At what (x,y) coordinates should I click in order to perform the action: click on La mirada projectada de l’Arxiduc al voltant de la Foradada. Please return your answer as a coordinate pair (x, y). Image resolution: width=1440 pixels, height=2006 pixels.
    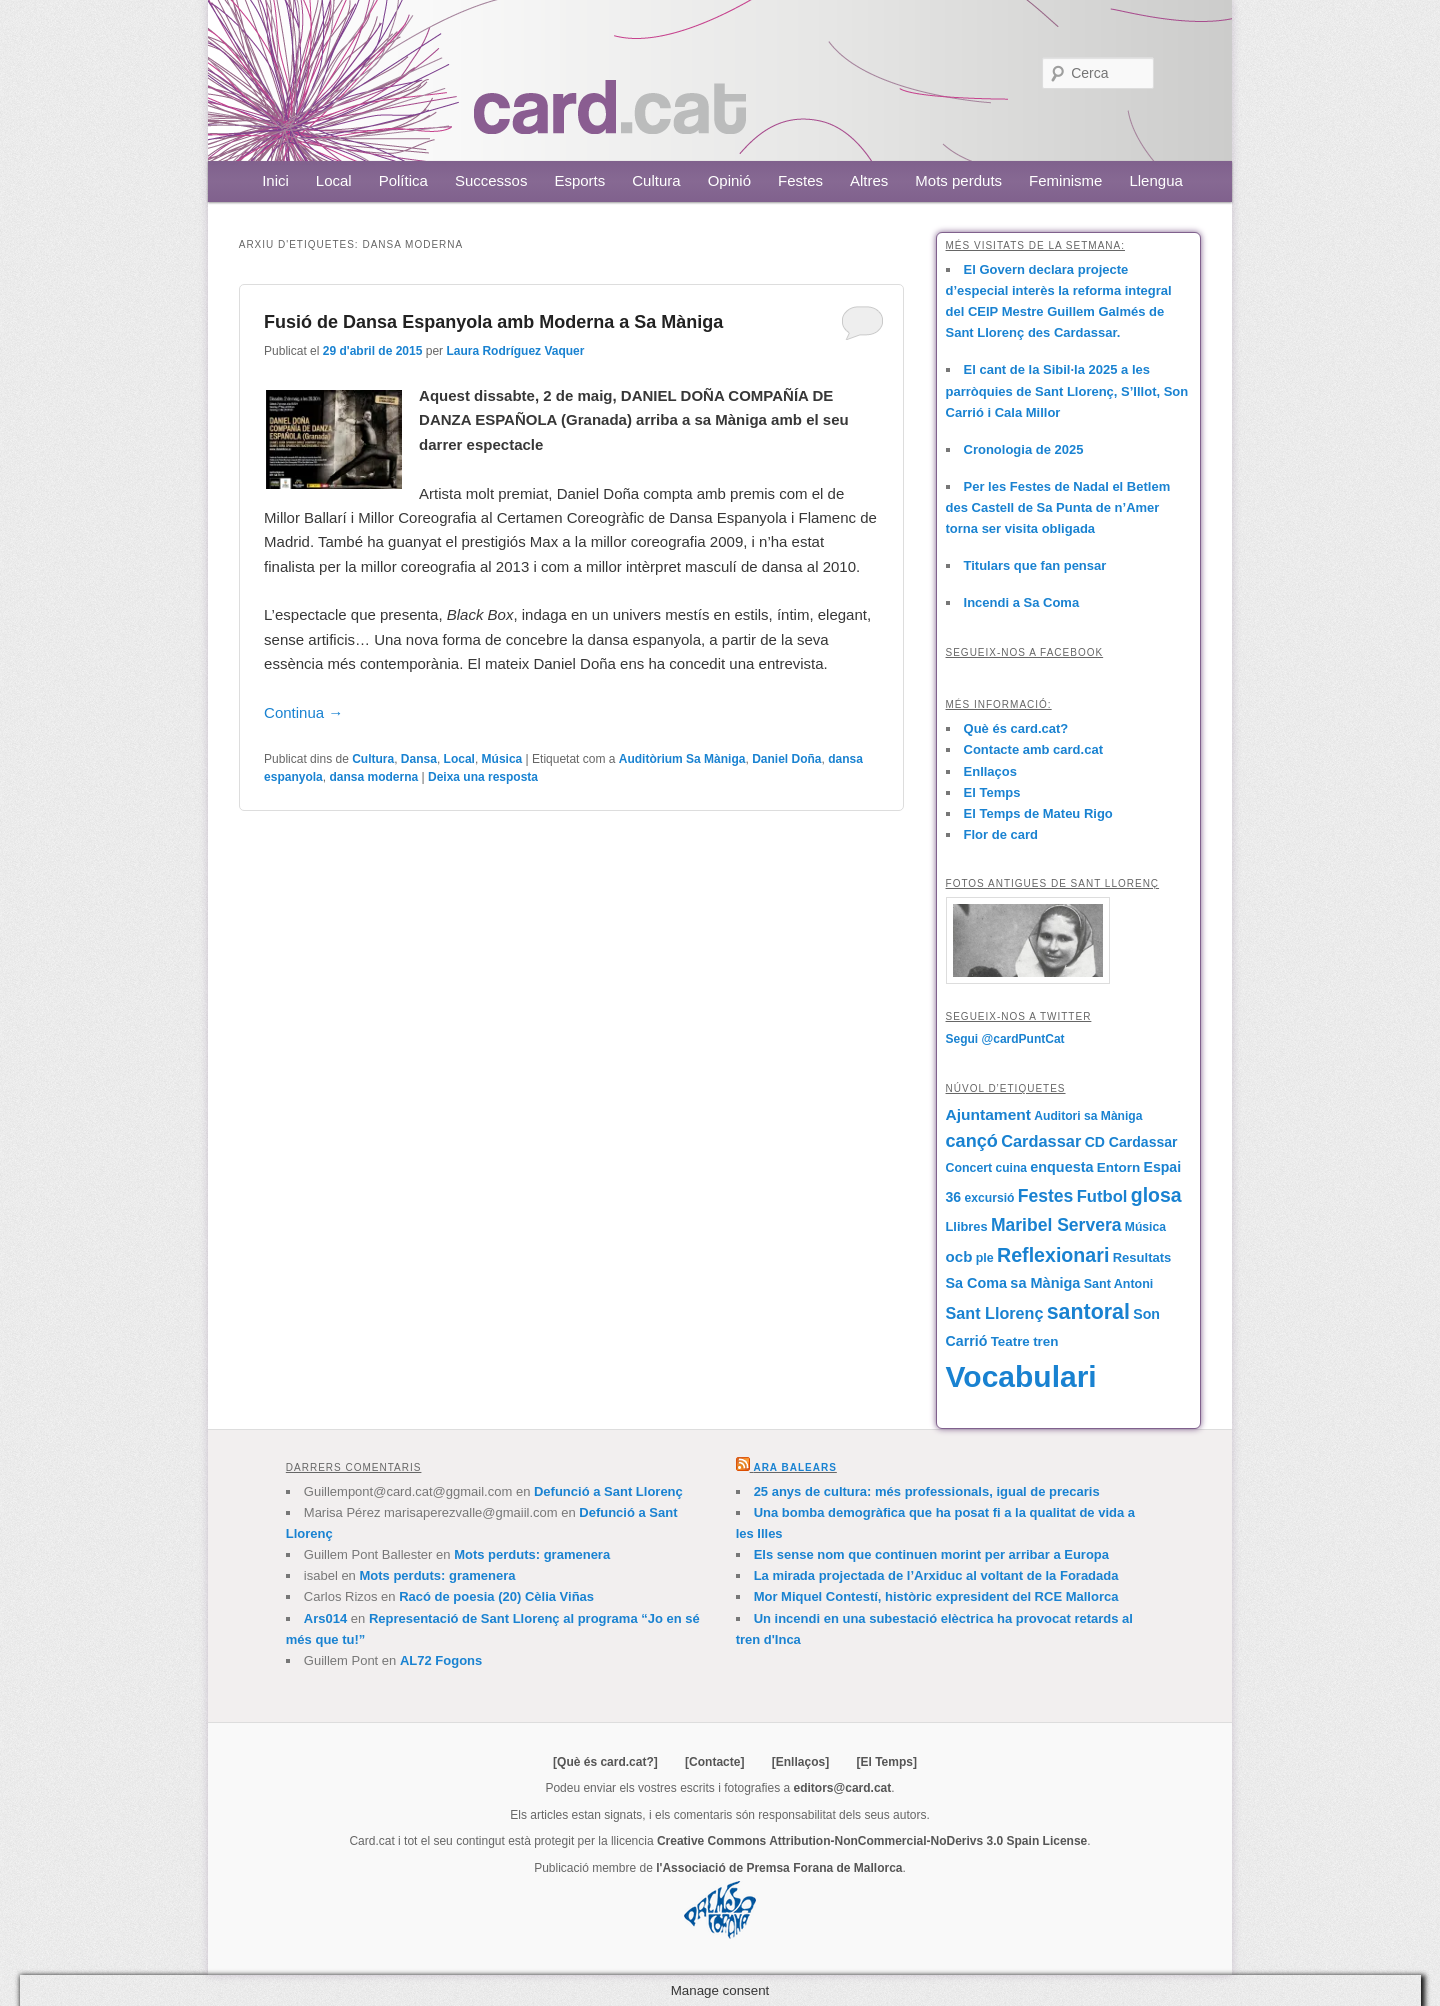
    Looking at the image, I should click on (936, 1575).